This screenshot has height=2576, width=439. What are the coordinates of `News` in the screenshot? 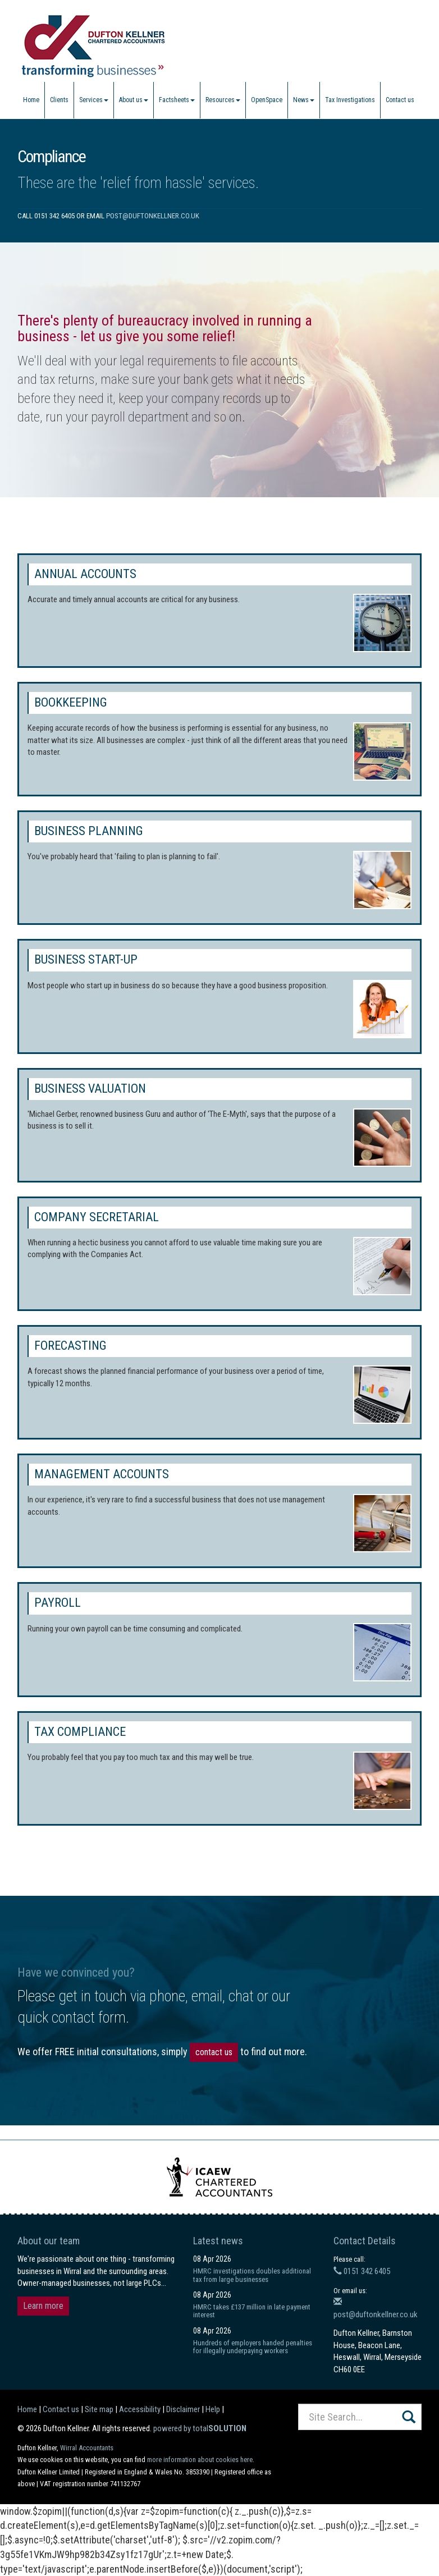 It's located at (303, 100).